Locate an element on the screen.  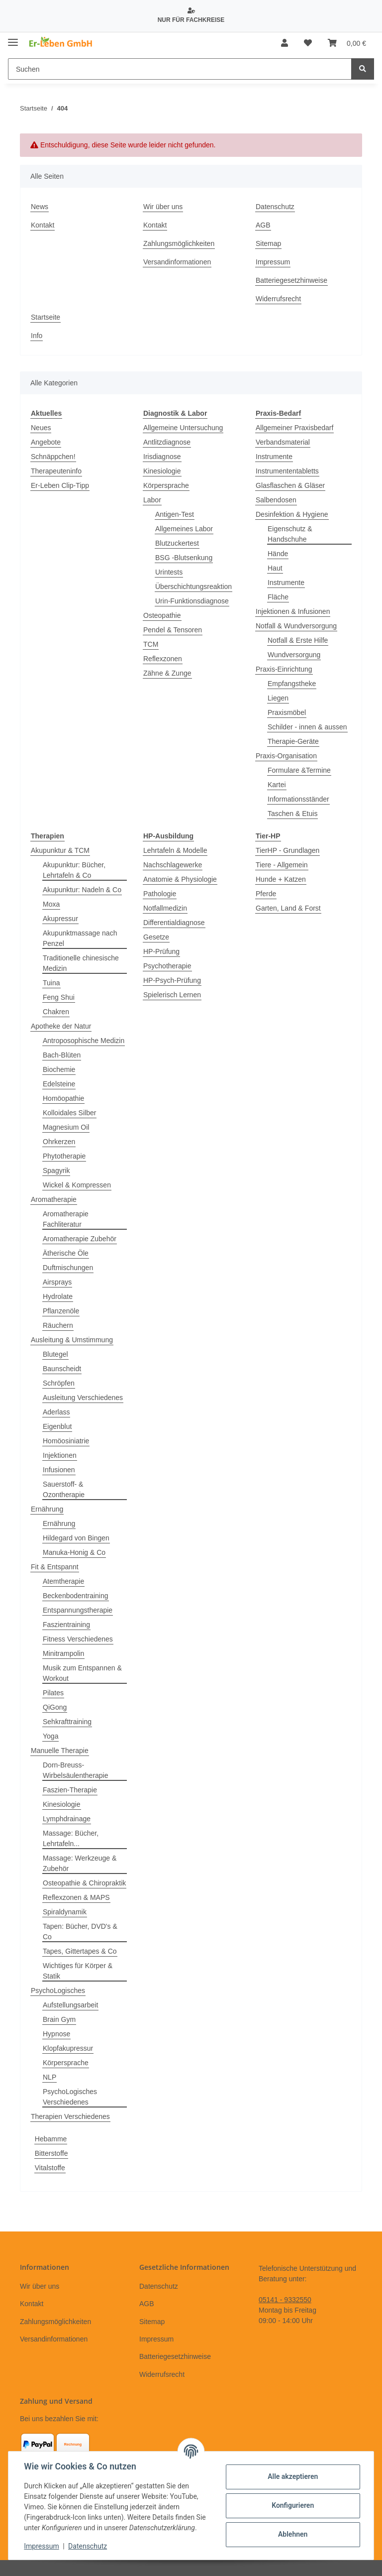
Hände is located at coordinates (278, 554).